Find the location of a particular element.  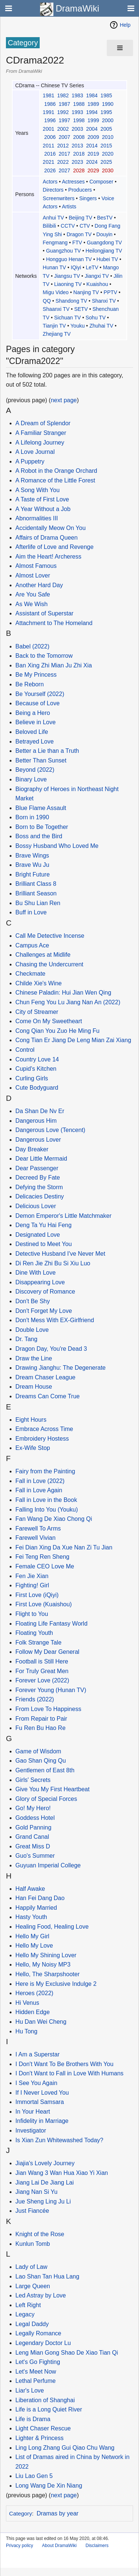

Disappearing Love is located at coordinates (40, 1282).